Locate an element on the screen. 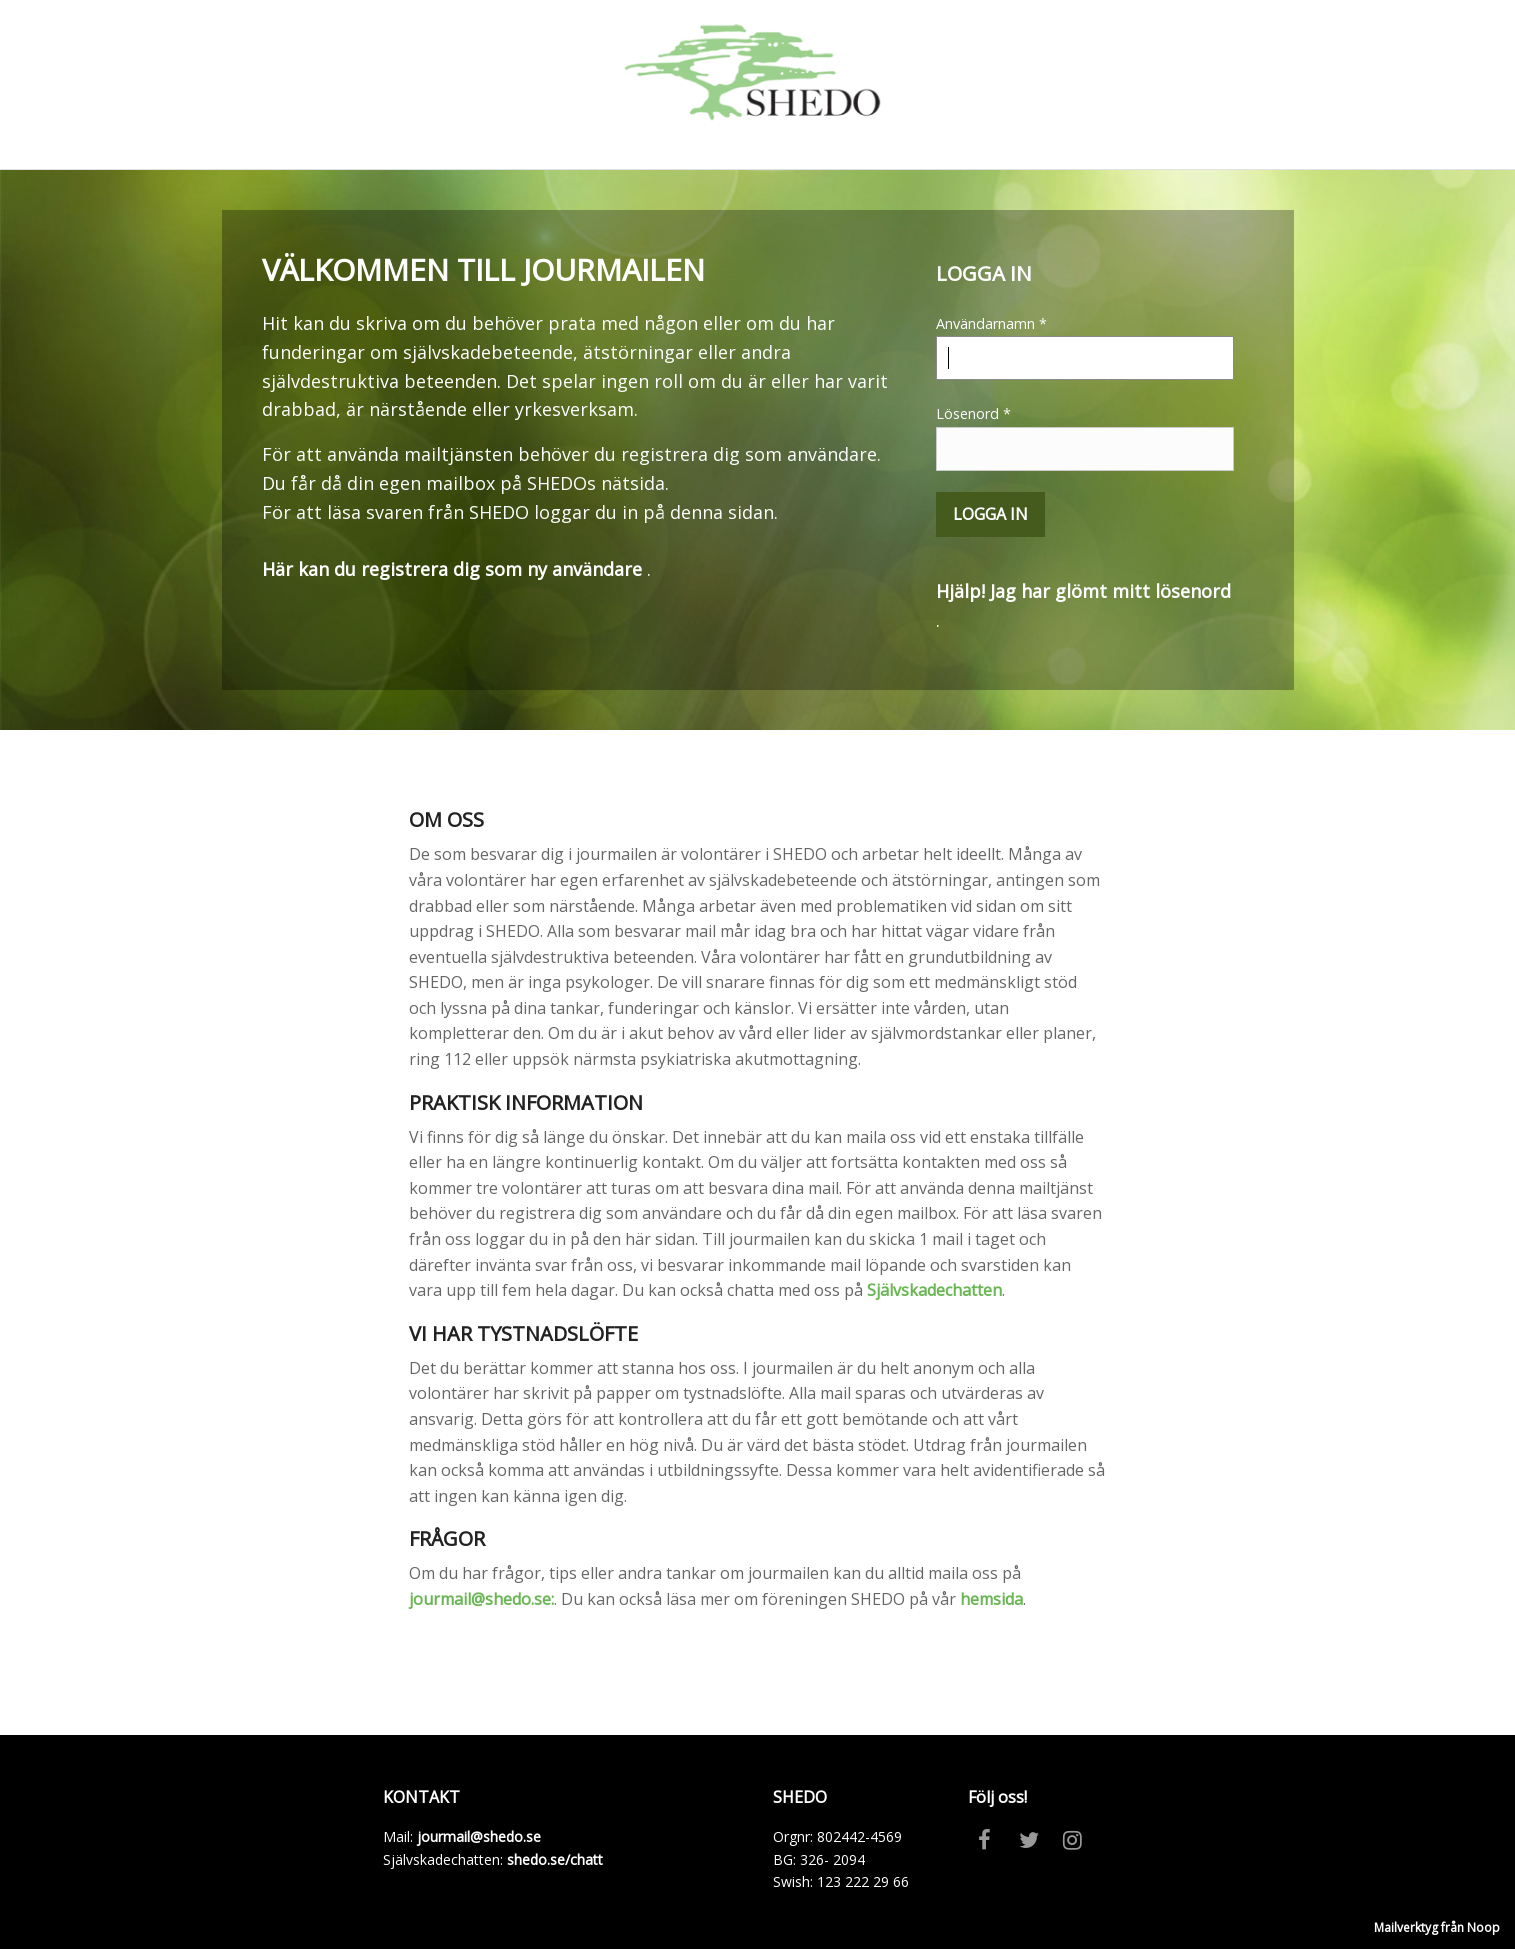  jourmail@shedo.se is located at coordinates (479, 1836).